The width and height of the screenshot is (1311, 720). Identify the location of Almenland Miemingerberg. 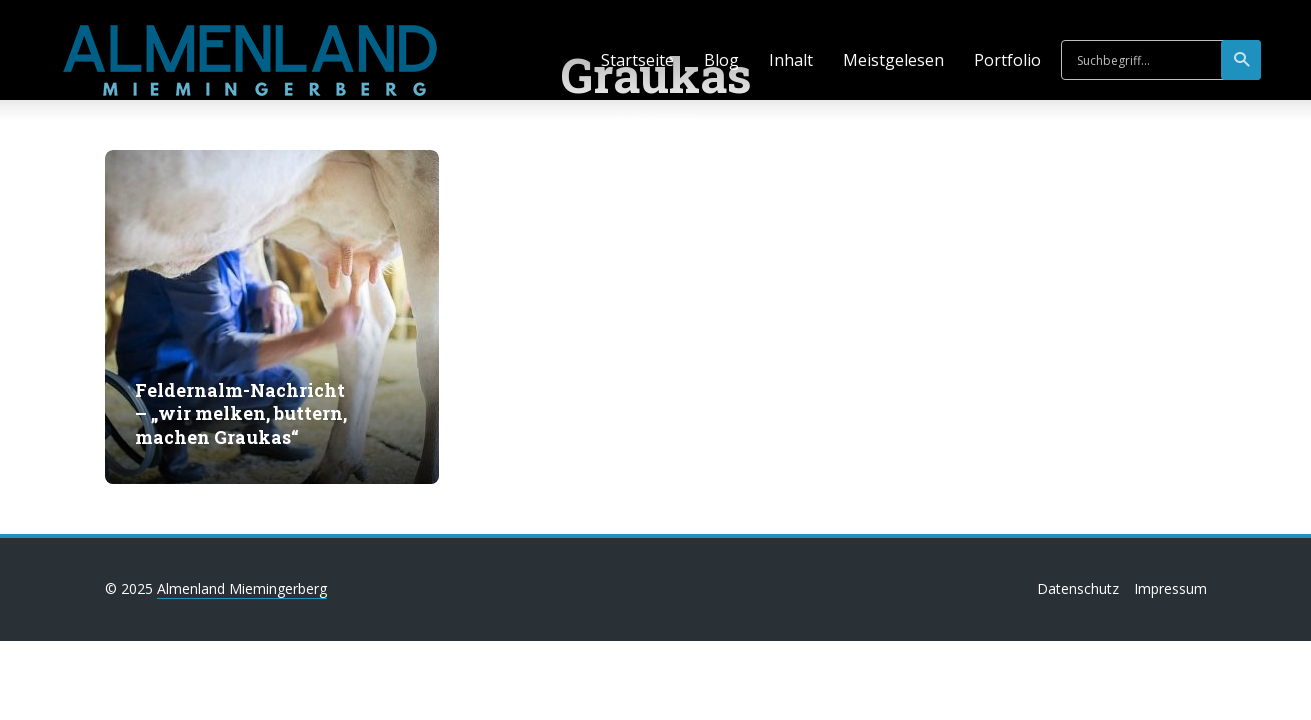
(242, 588).